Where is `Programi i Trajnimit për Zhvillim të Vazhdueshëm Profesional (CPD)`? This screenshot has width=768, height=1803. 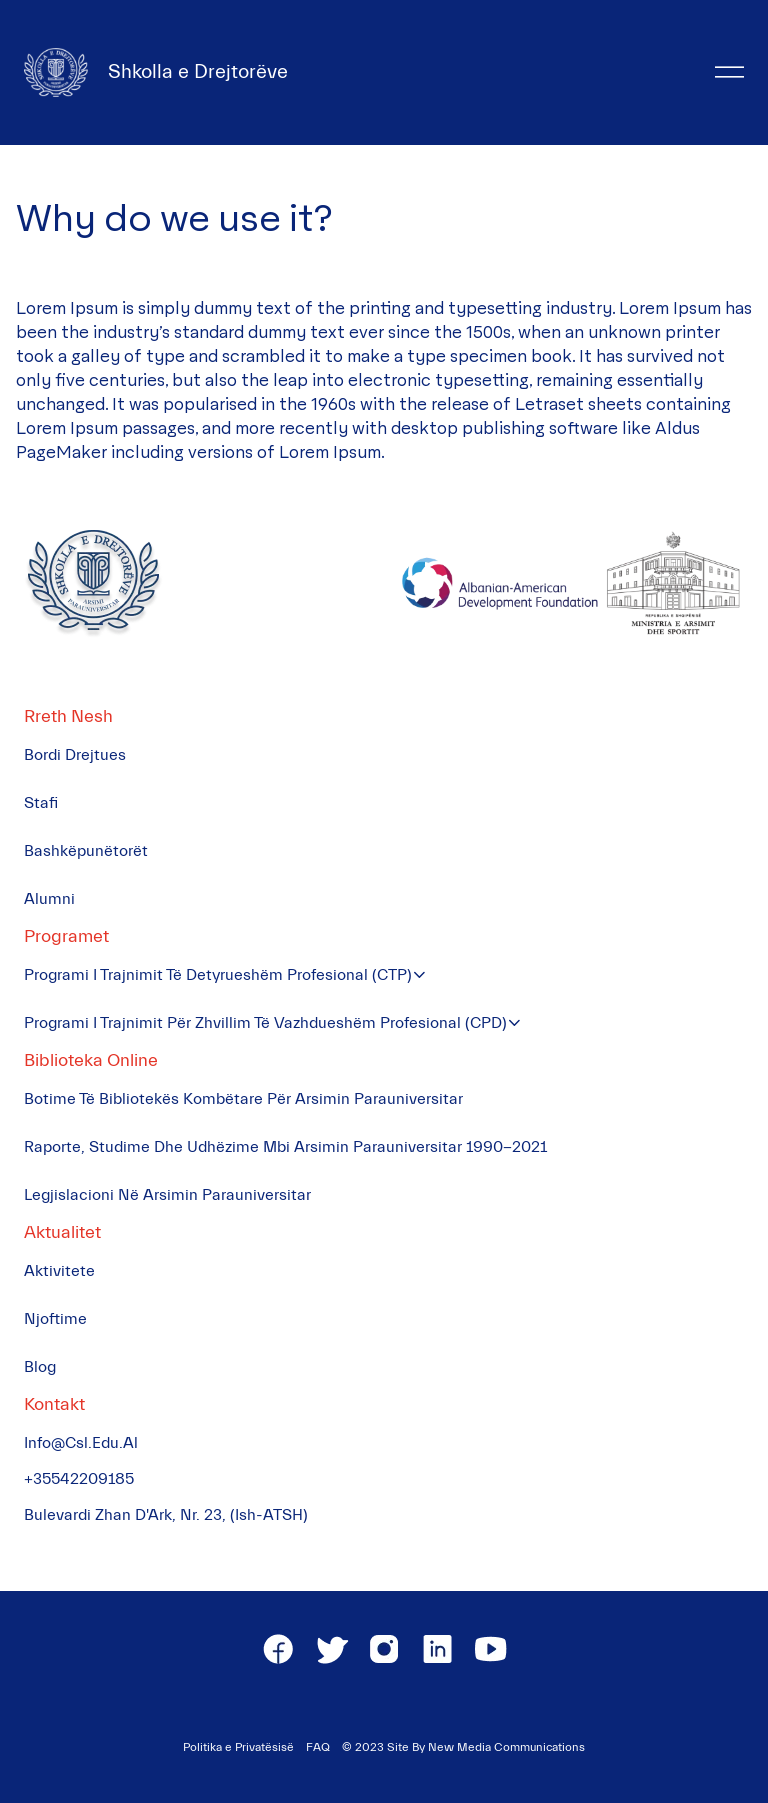 Programi i Trajnimit për Zhvillim të Vazhdueshëm Profesional (CPD) is located at coordinates (265, 1023).